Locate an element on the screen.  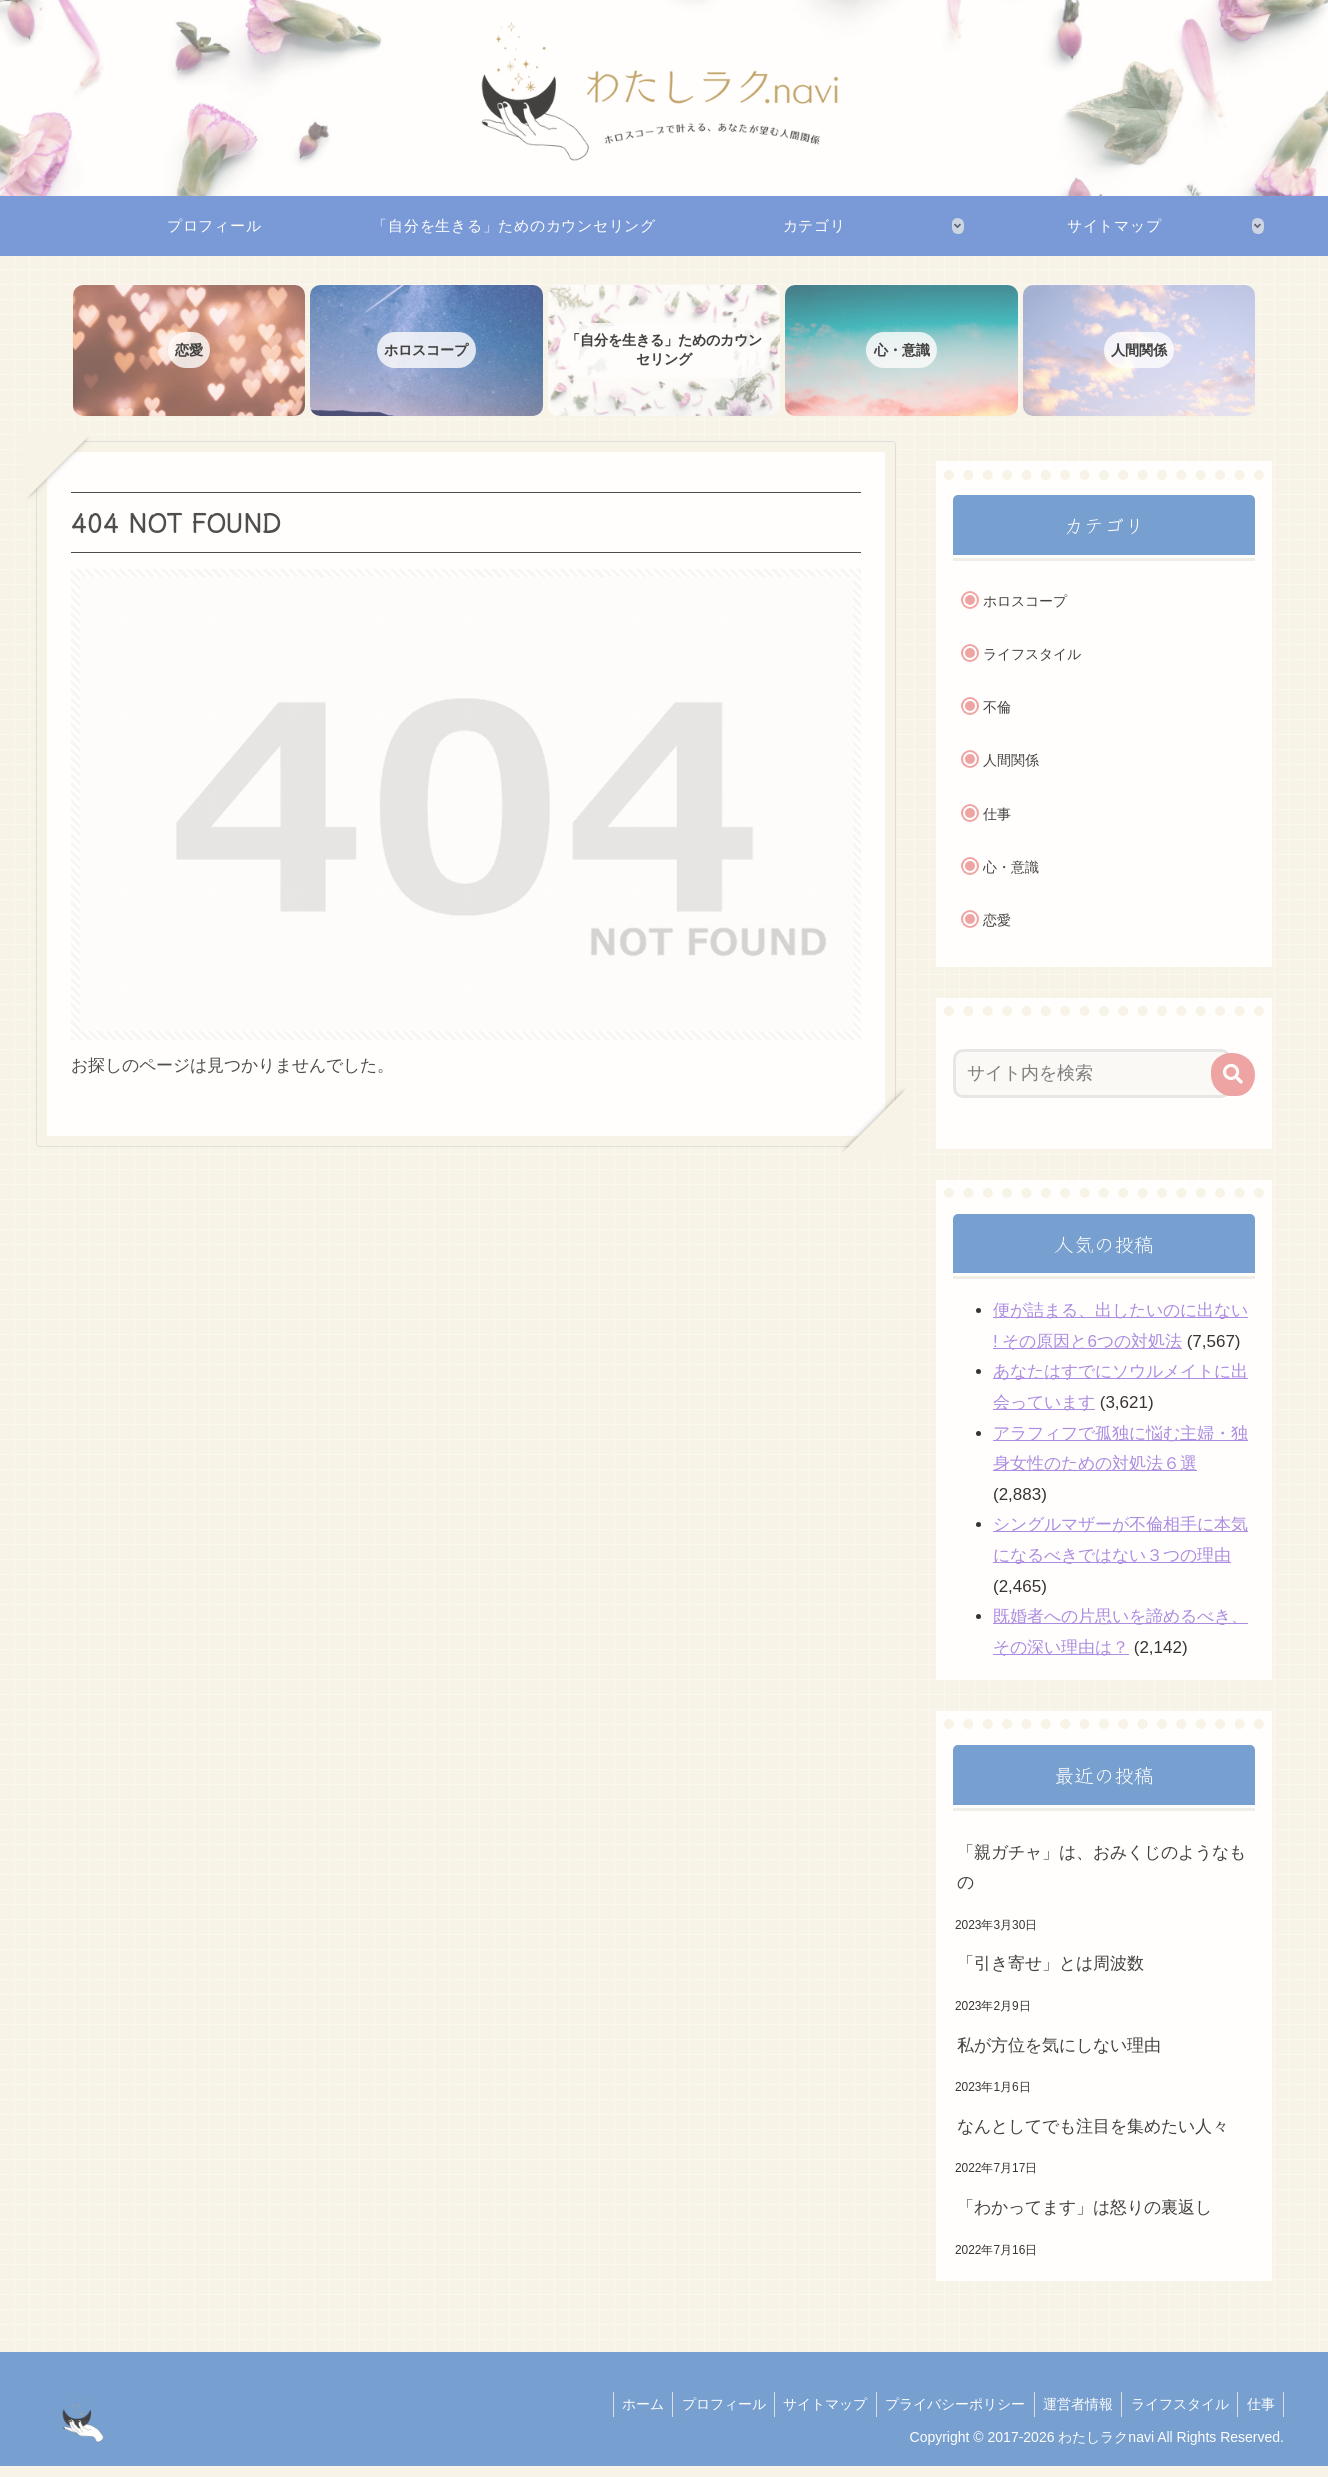
心・意識 is located at coordinates (1011, 877).